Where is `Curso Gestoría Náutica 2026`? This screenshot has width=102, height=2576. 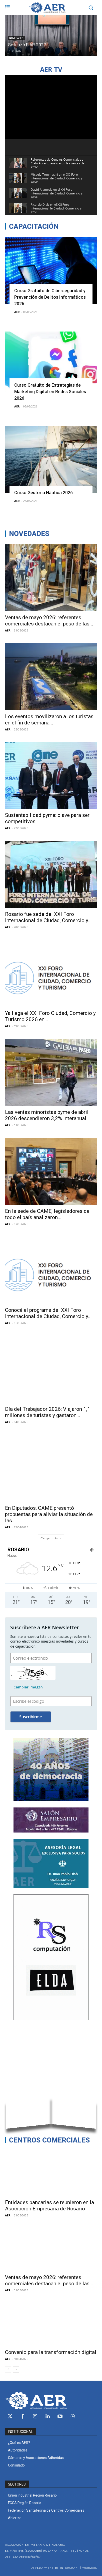
Curso Gestoría Náutica 2026 is located at coordinates (43, 492).